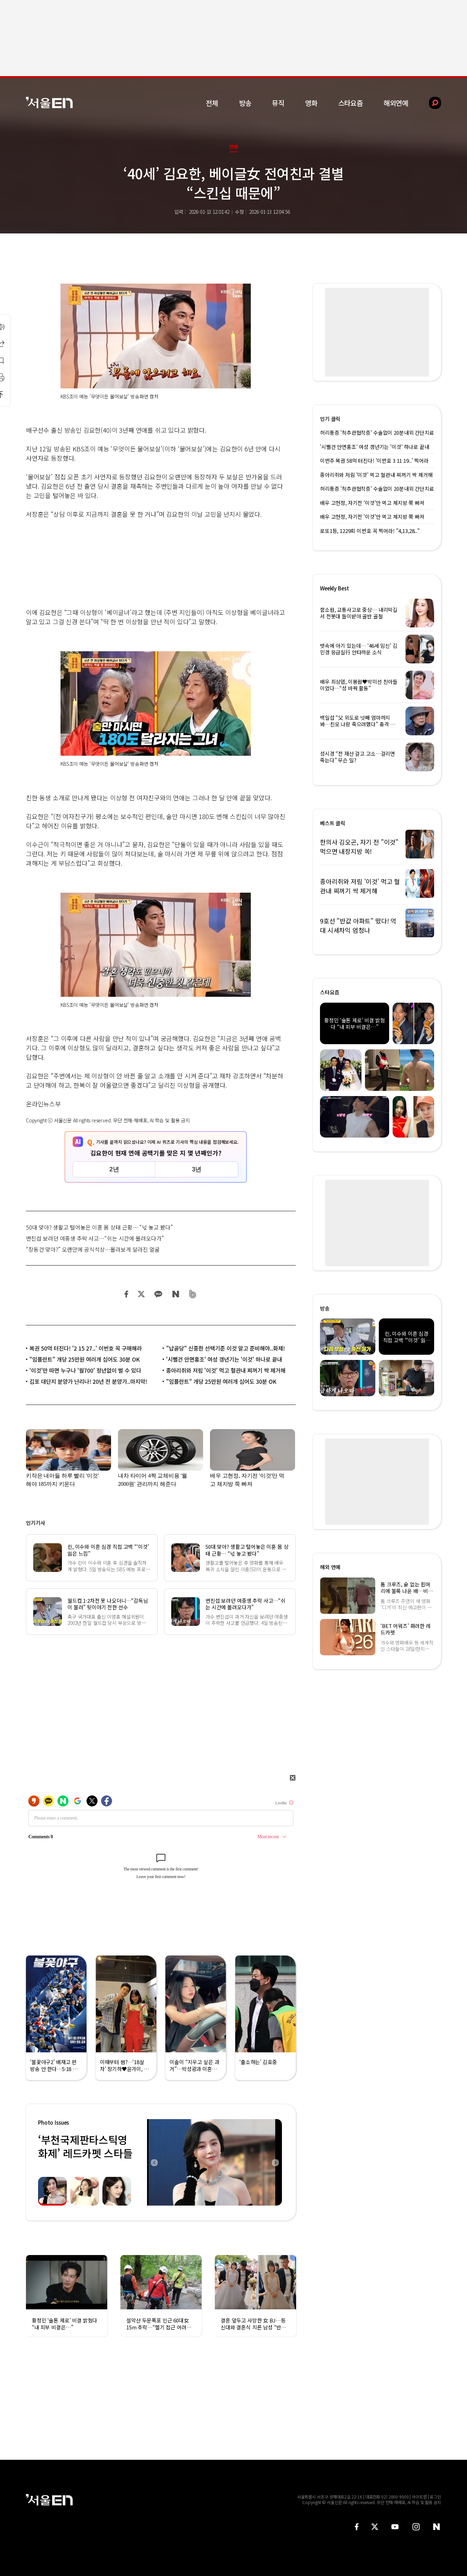 The width and height of the screenshot is (467, 2576). I want to click on 트위터 공유하기, so click(141, 1294).